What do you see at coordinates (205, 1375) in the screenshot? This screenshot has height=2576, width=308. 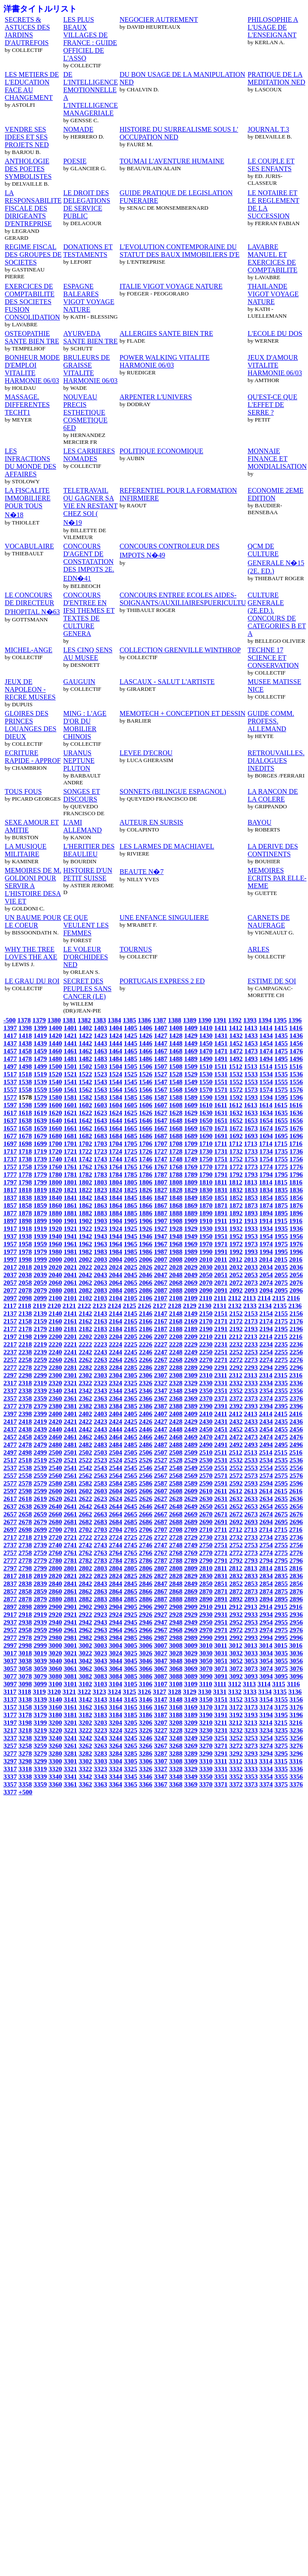 I see `2310` at bounding box center [205, 1375].